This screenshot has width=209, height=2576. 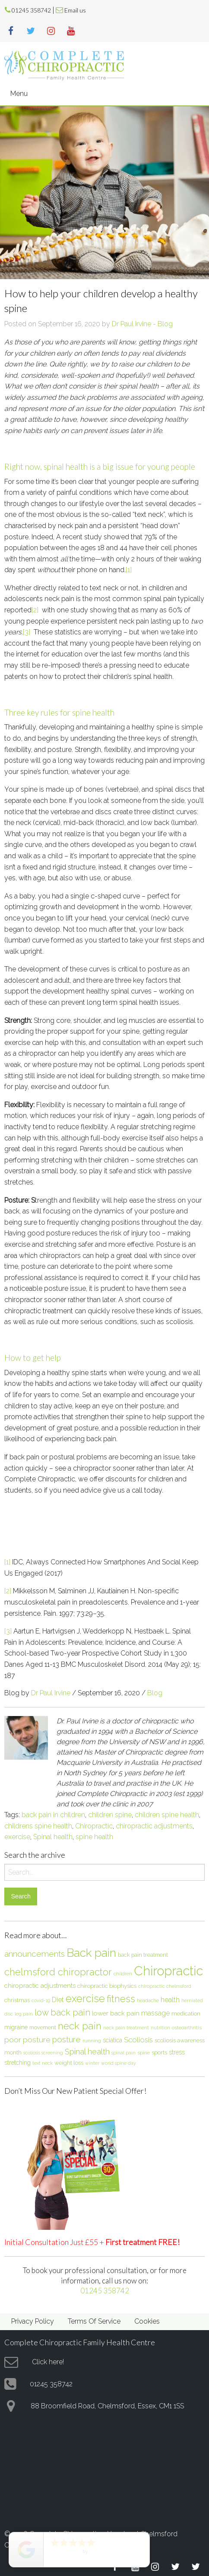 I want to click on children spine, so click(x=110, y=1815).